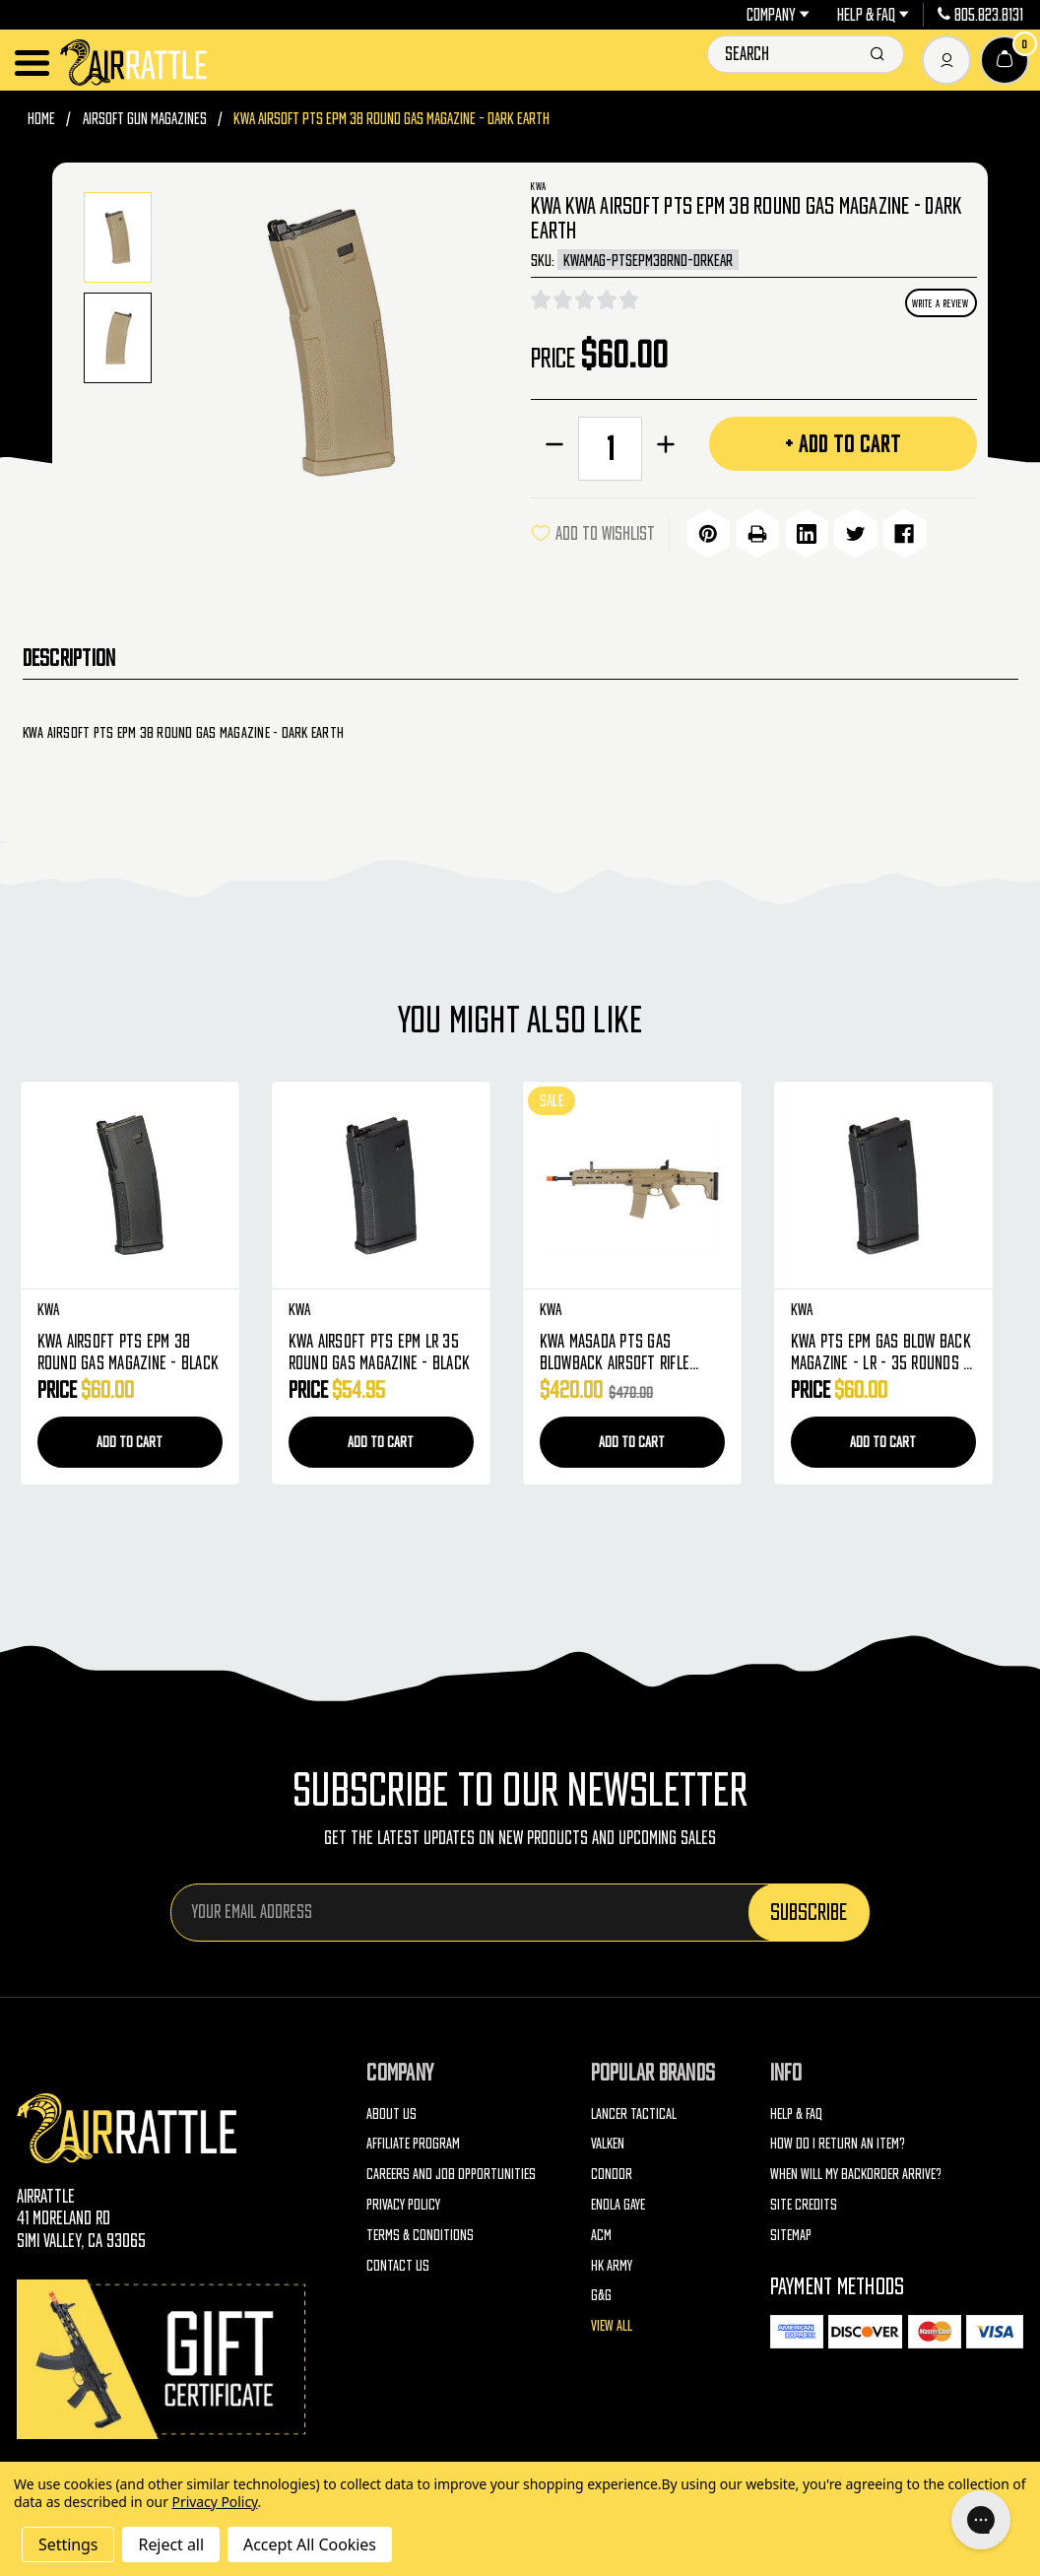  What do you see at coordinates (391, 2110) in the screenshot?
I see `About Us` at bounding box center [391, 2110].